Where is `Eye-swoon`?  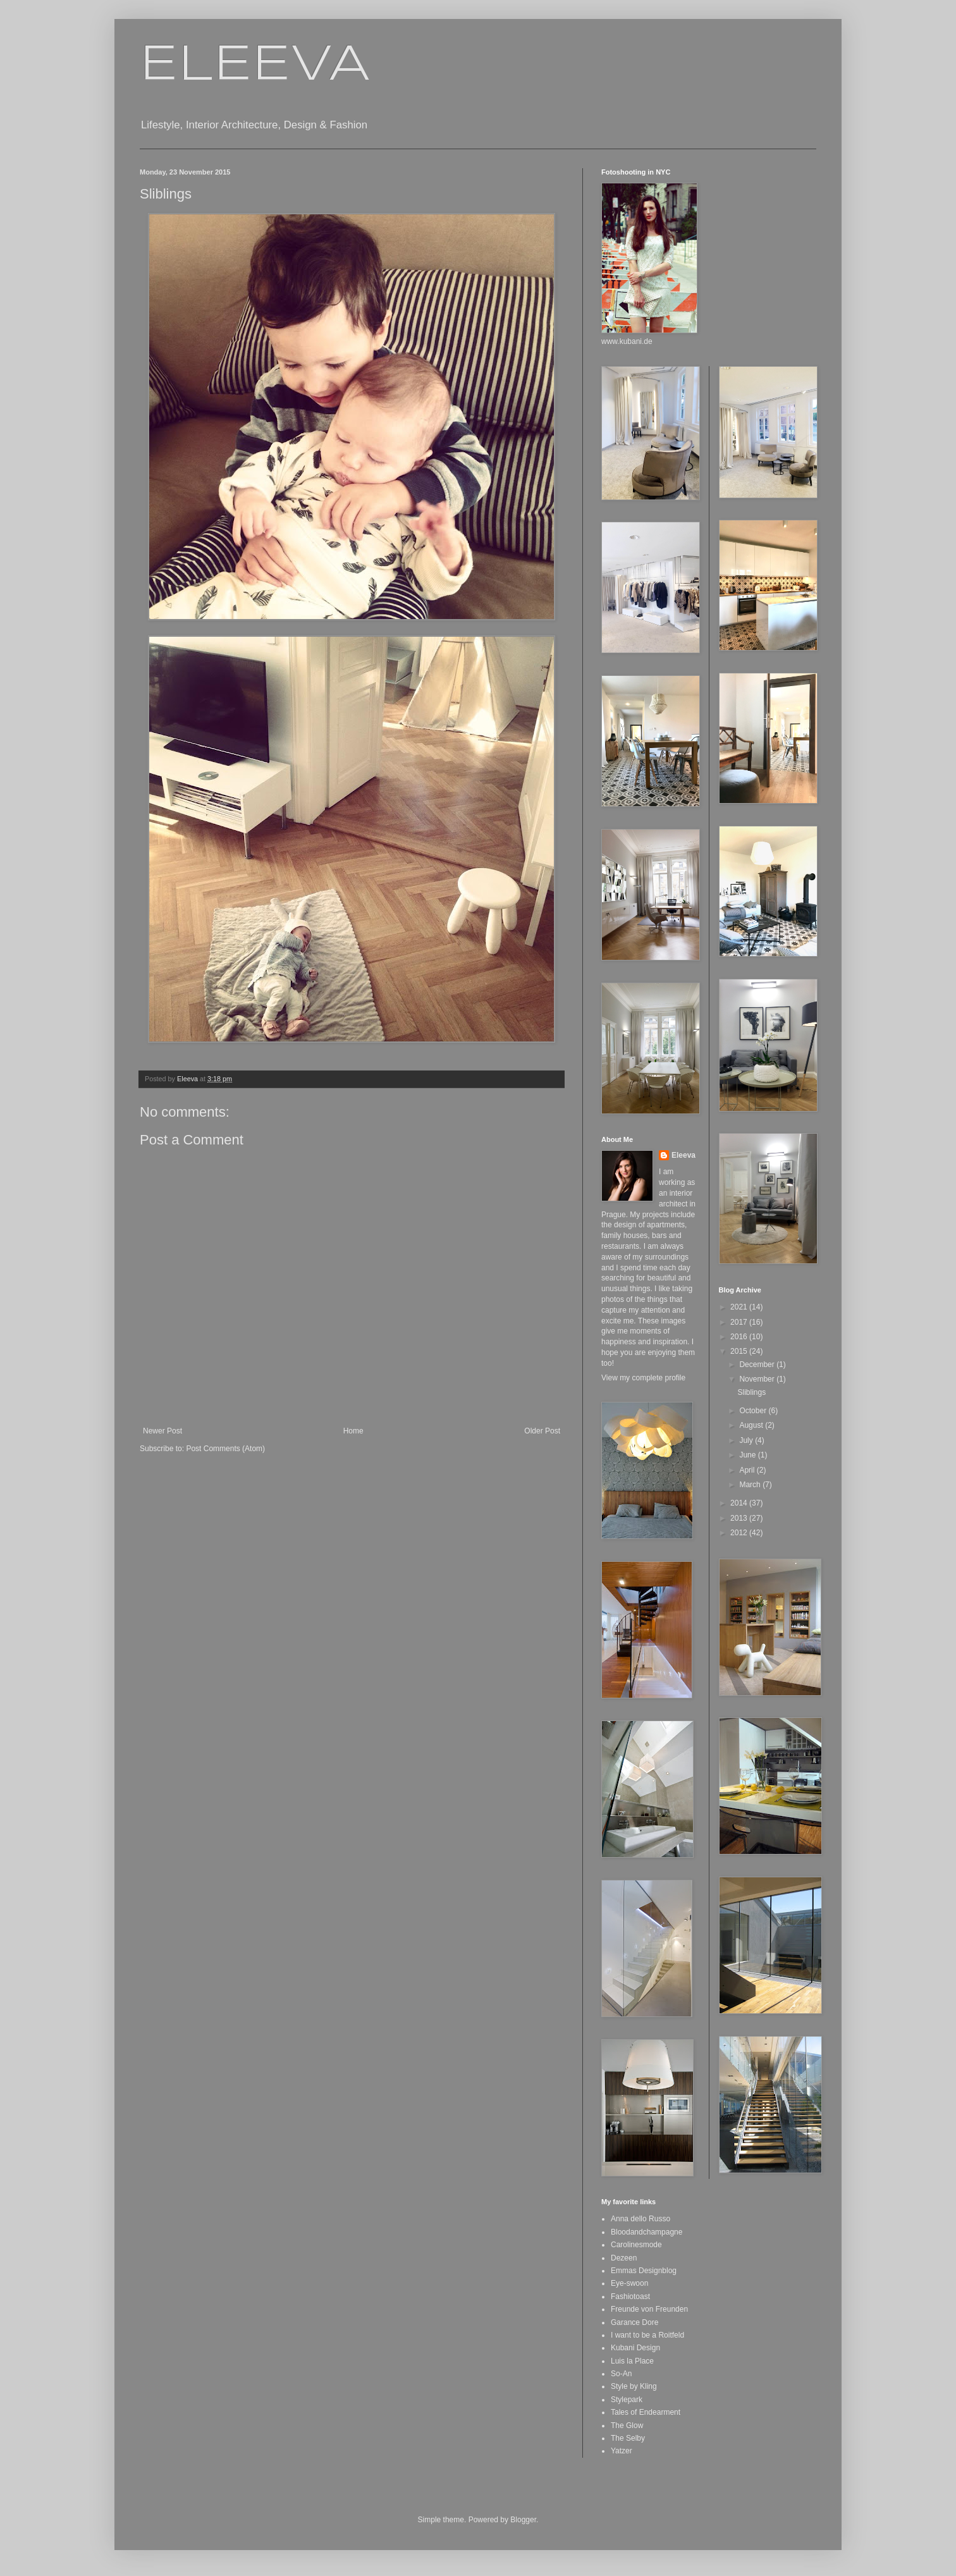 Eye-swoon is located at coordinates (629, 2283).